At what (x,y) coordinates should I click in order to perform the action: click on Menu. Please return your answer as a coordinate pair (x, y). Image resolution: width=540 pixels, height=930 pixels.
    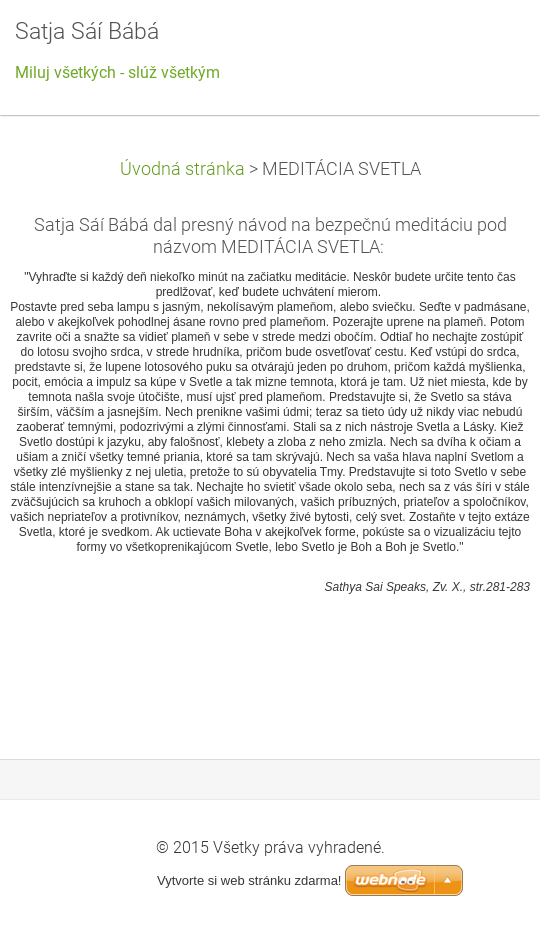
    Looking at the image, I should click on (485, 45).